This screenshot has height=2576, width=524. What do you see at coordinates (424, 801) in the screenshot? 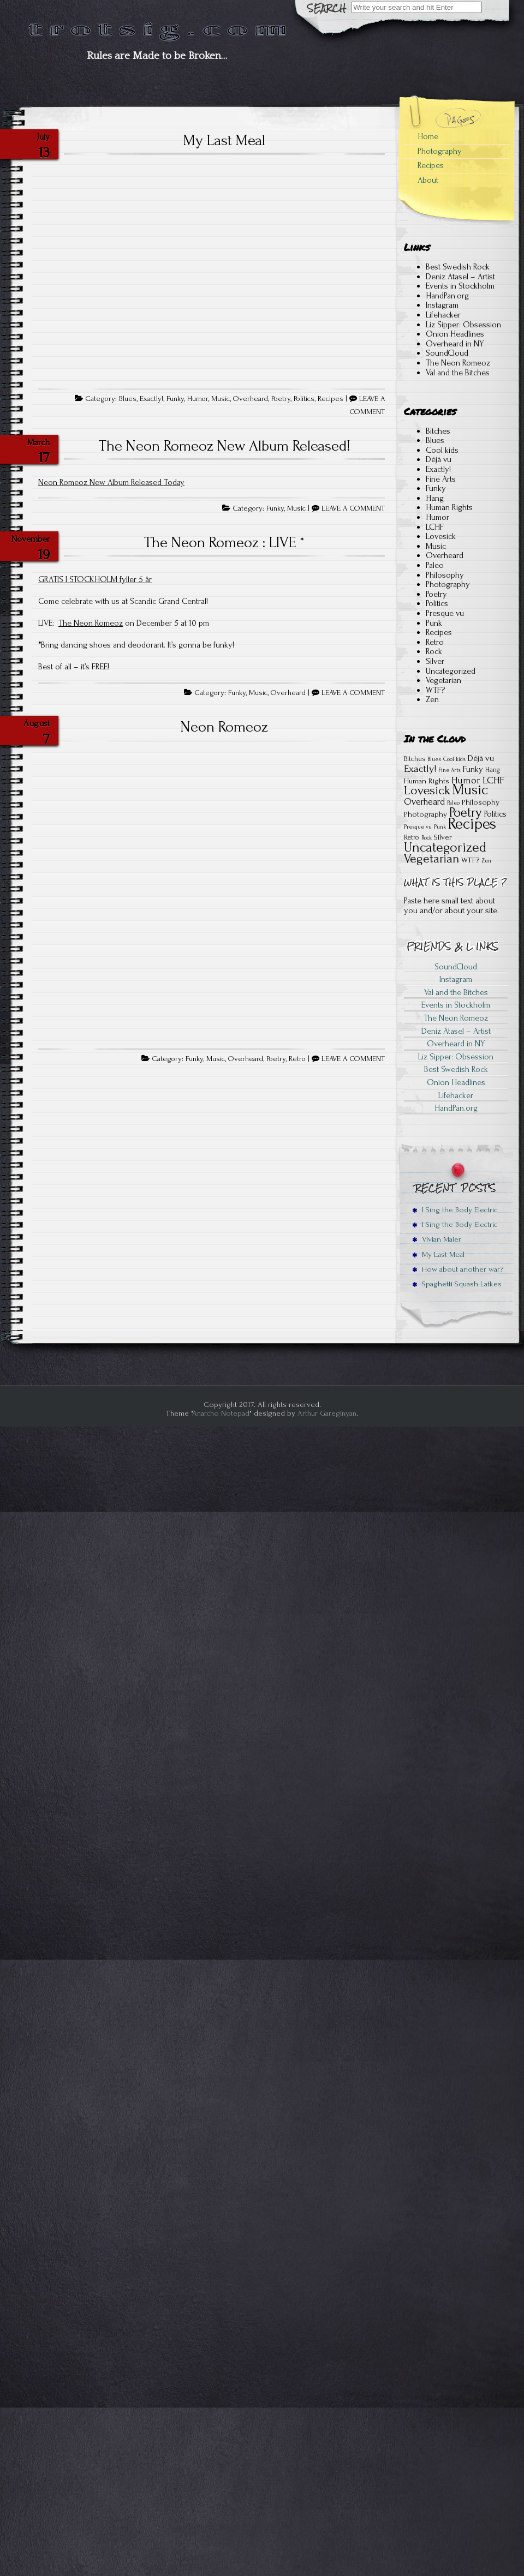
I see `Overheard [Overheard (5 items)]` at bounding box center [424, 801].